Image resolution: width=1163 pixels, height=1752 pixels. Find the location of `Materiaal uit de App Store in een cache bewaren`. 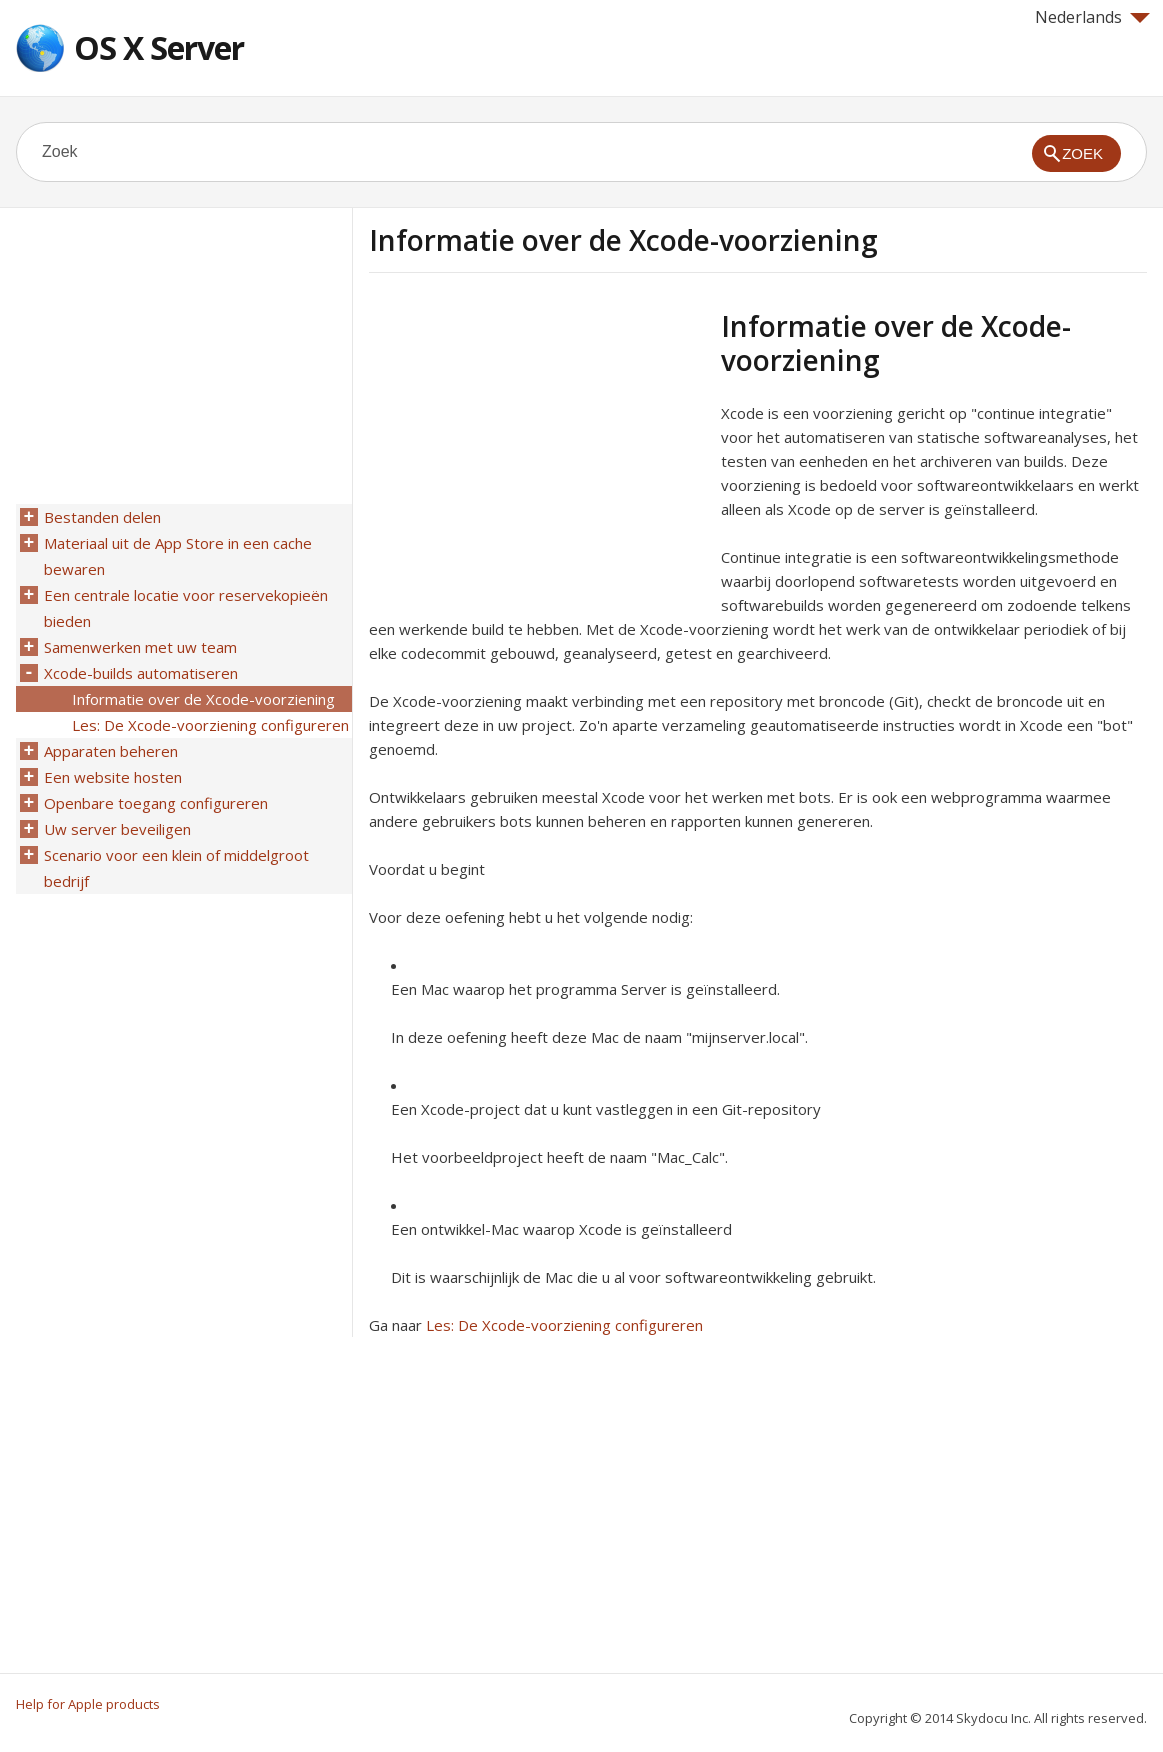

Materiaal uit de App Store in een cache bewaren is located at coordinates (178, 556).